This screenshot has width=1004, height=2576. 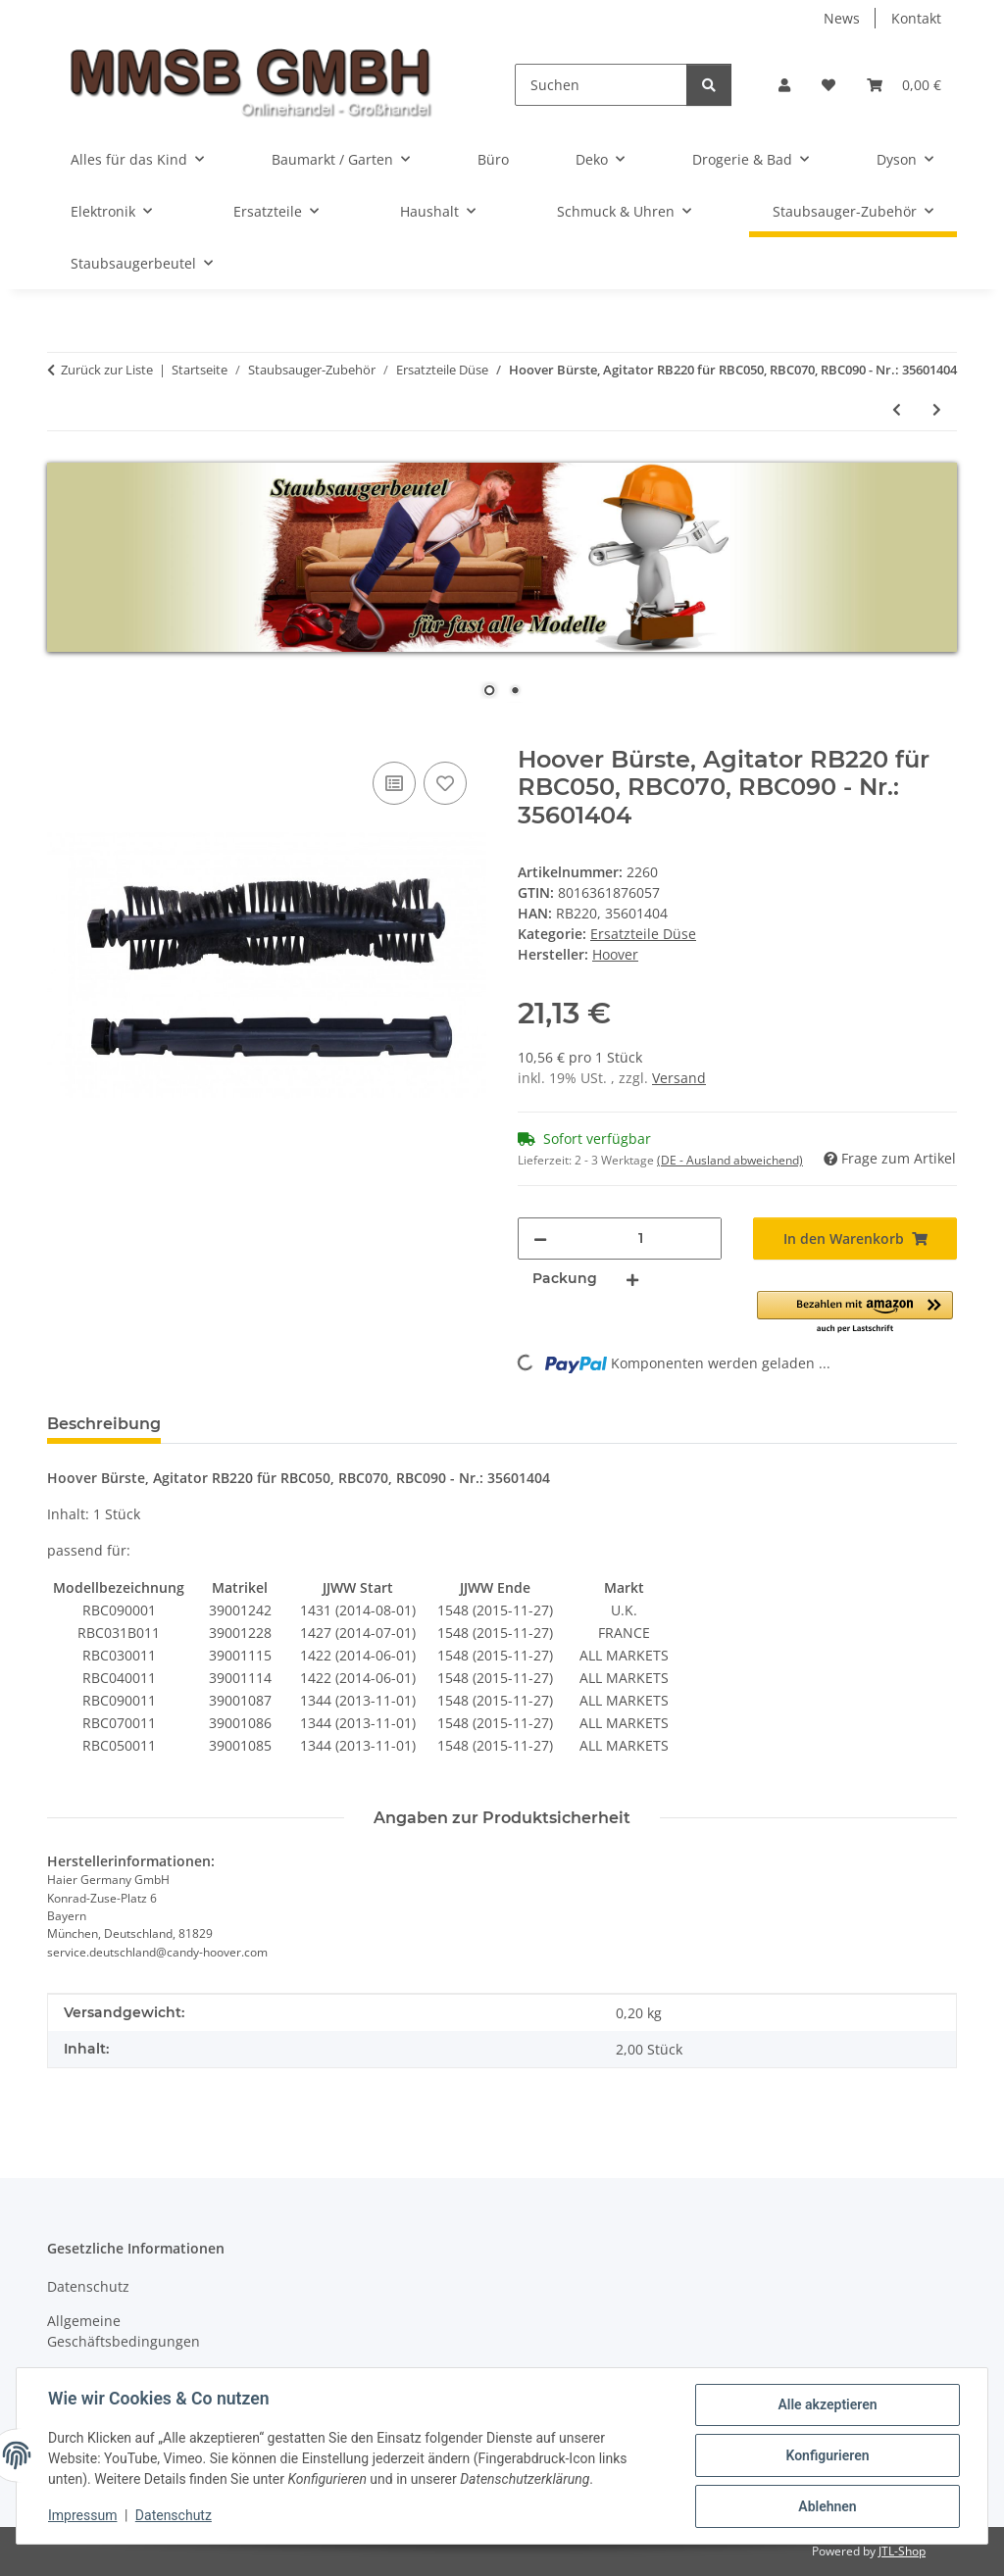 I want to click on Zurück zur Liste, so click(x=107, y=369).